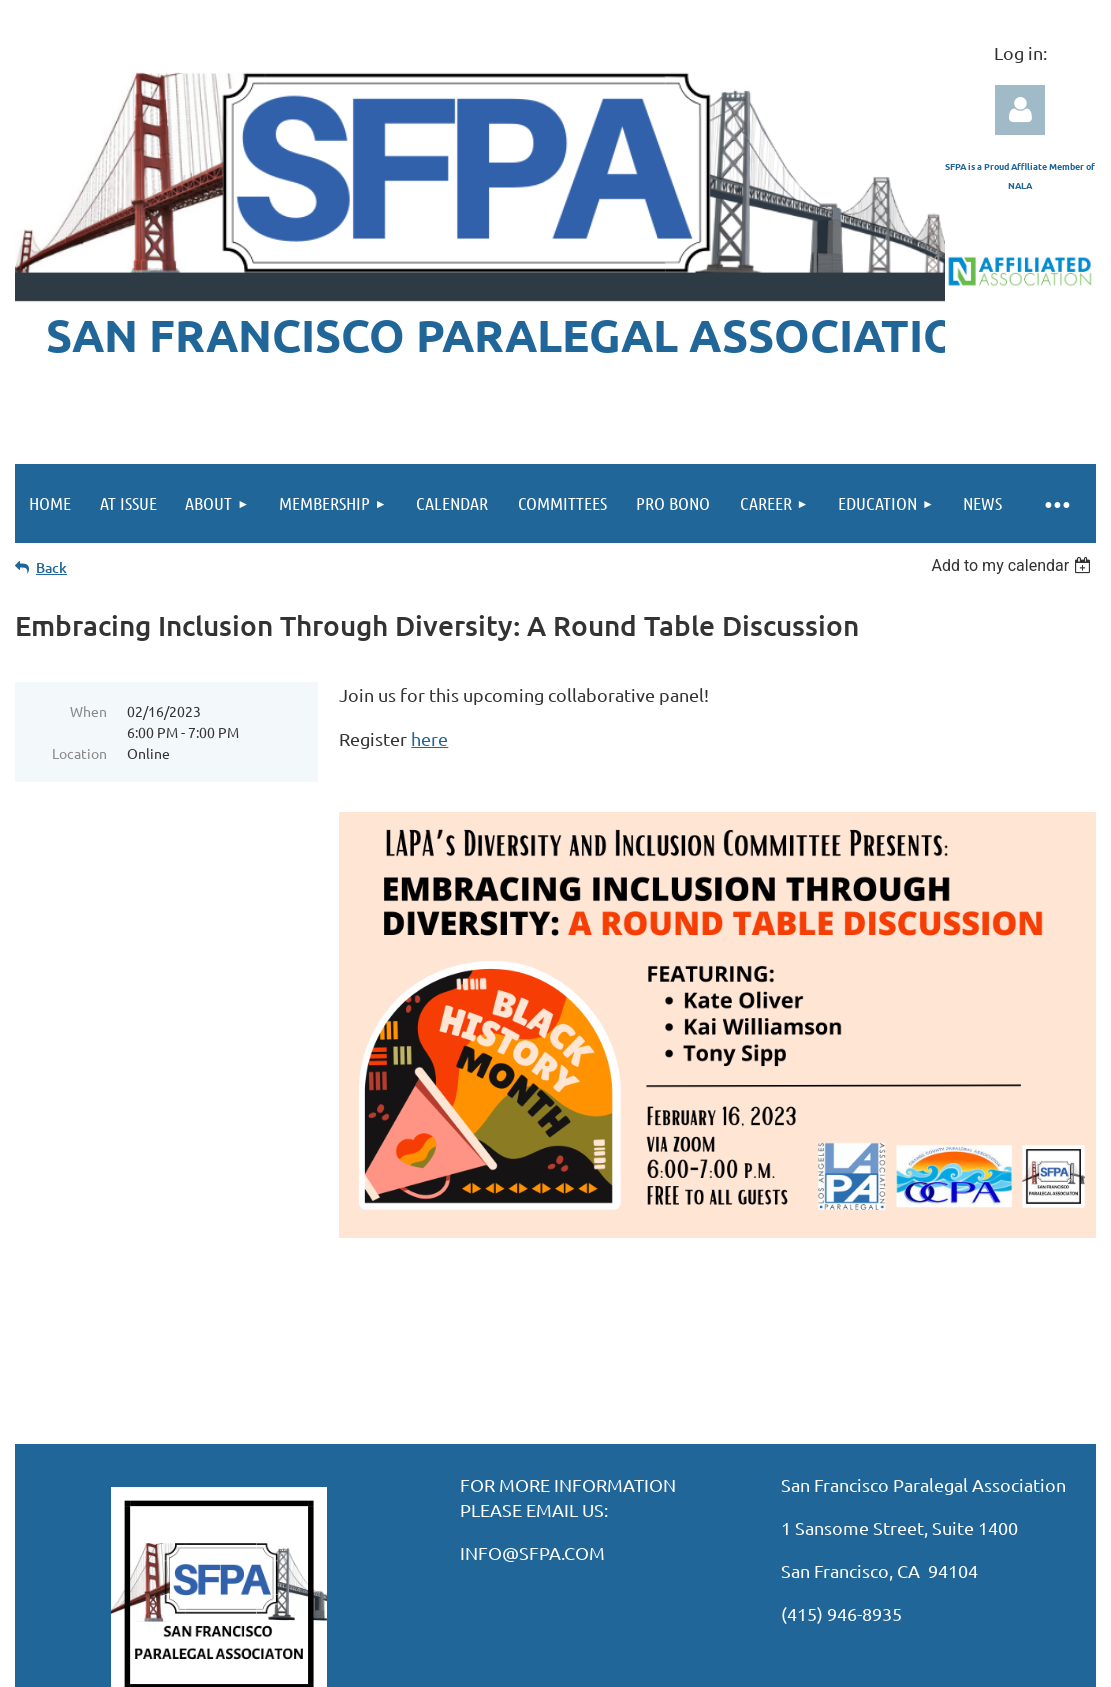 This screenshot has height=1687, width=1111. I want to click on Log in, so click(1020, 110).